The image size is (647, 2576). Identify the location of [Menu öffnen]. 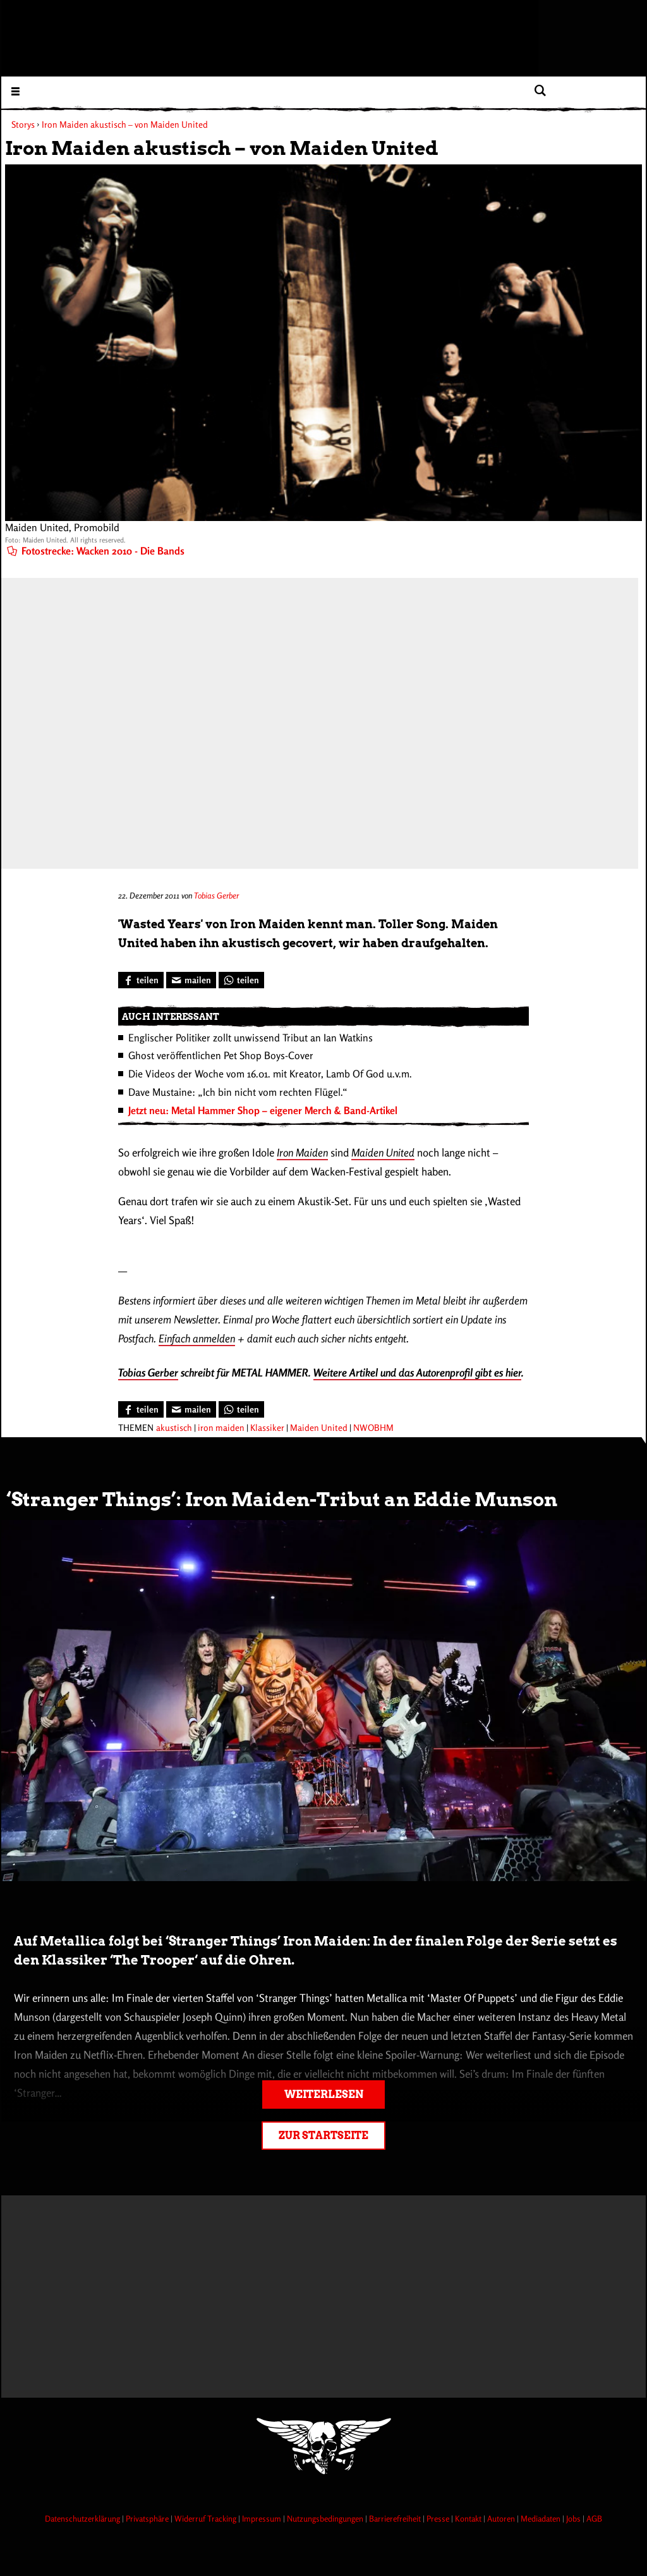
(15, 91).